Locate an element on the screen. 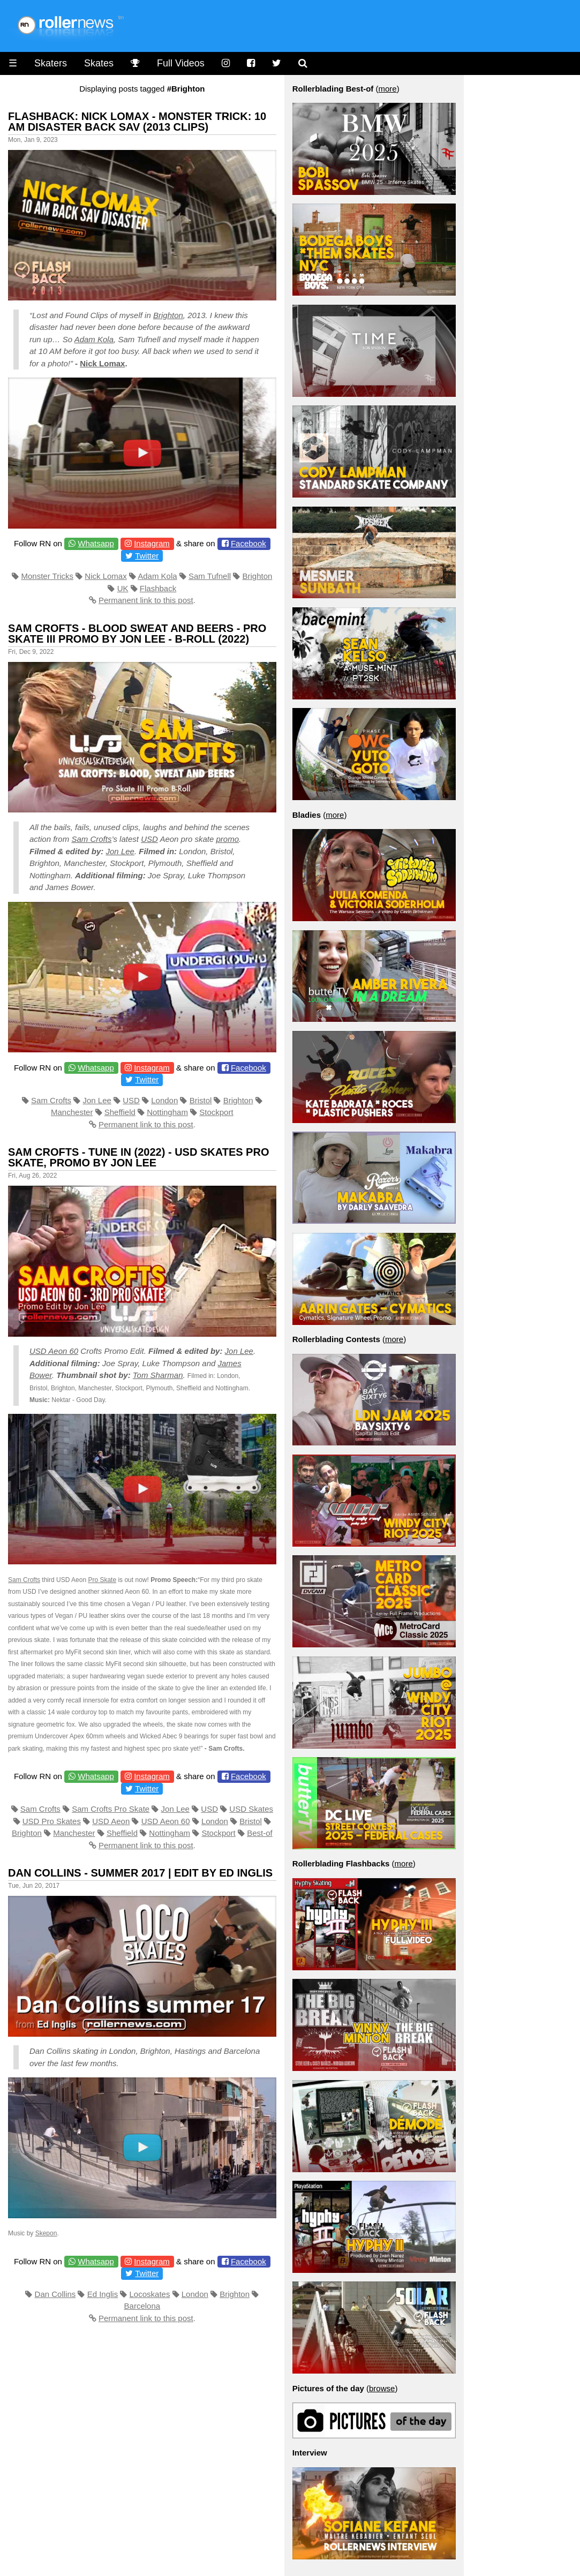 The image size is (580, 2576). Ed Inglis is located at coordinates (102, 2294).